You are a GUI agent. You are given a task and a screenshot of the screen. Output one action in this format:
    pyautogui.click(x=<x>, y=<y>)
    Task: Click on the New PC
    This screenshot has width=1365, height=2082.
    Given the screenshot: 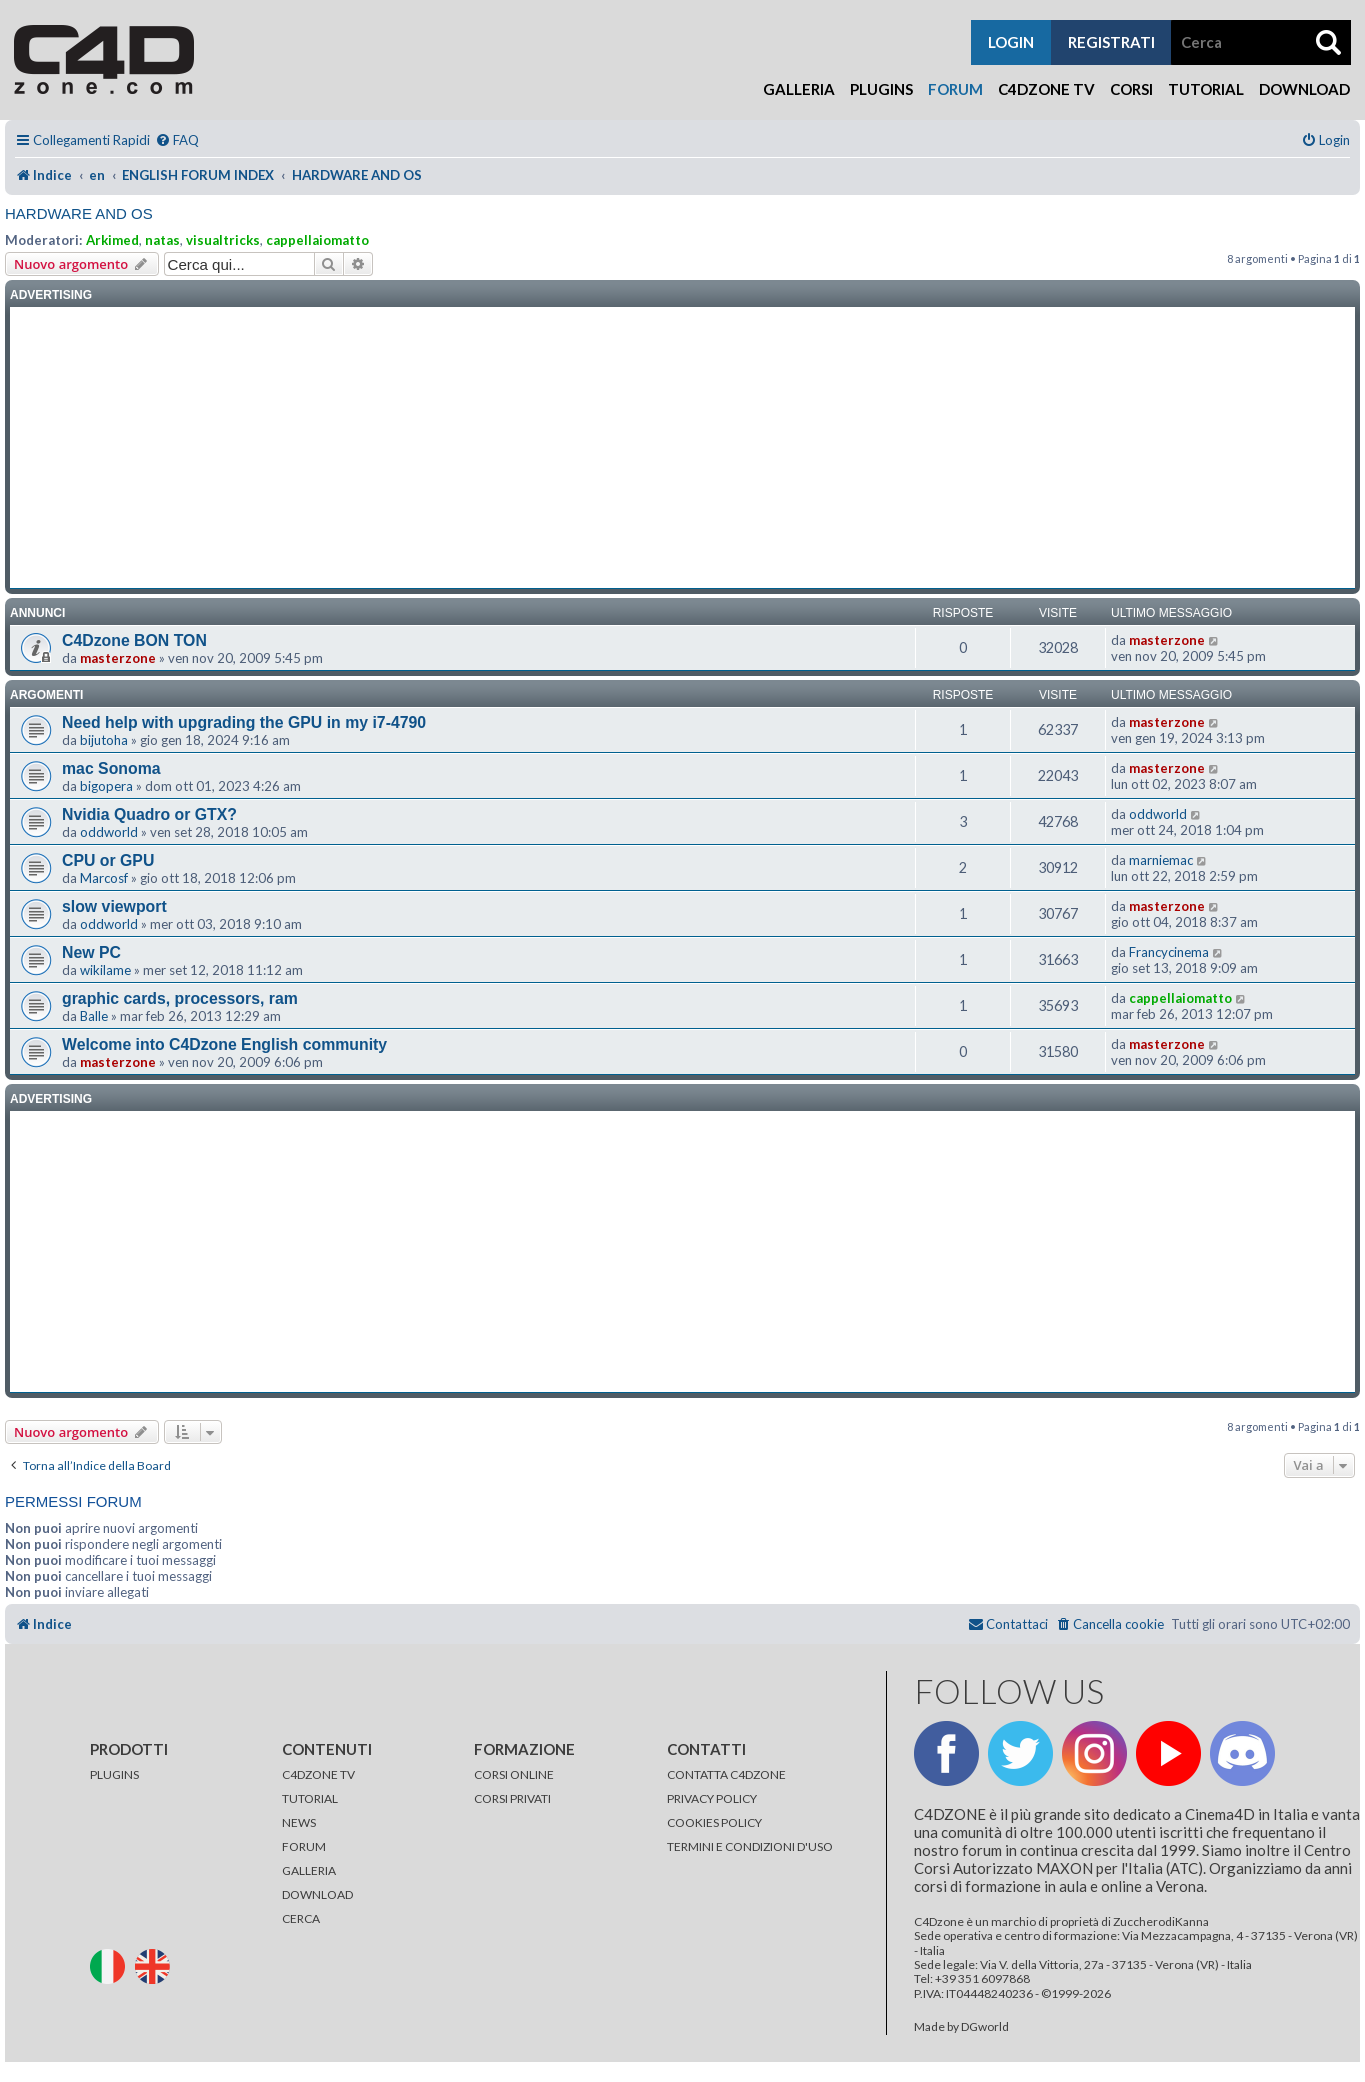 What is the action you would take?
    pyautogui.click(x=91, y=952)
    